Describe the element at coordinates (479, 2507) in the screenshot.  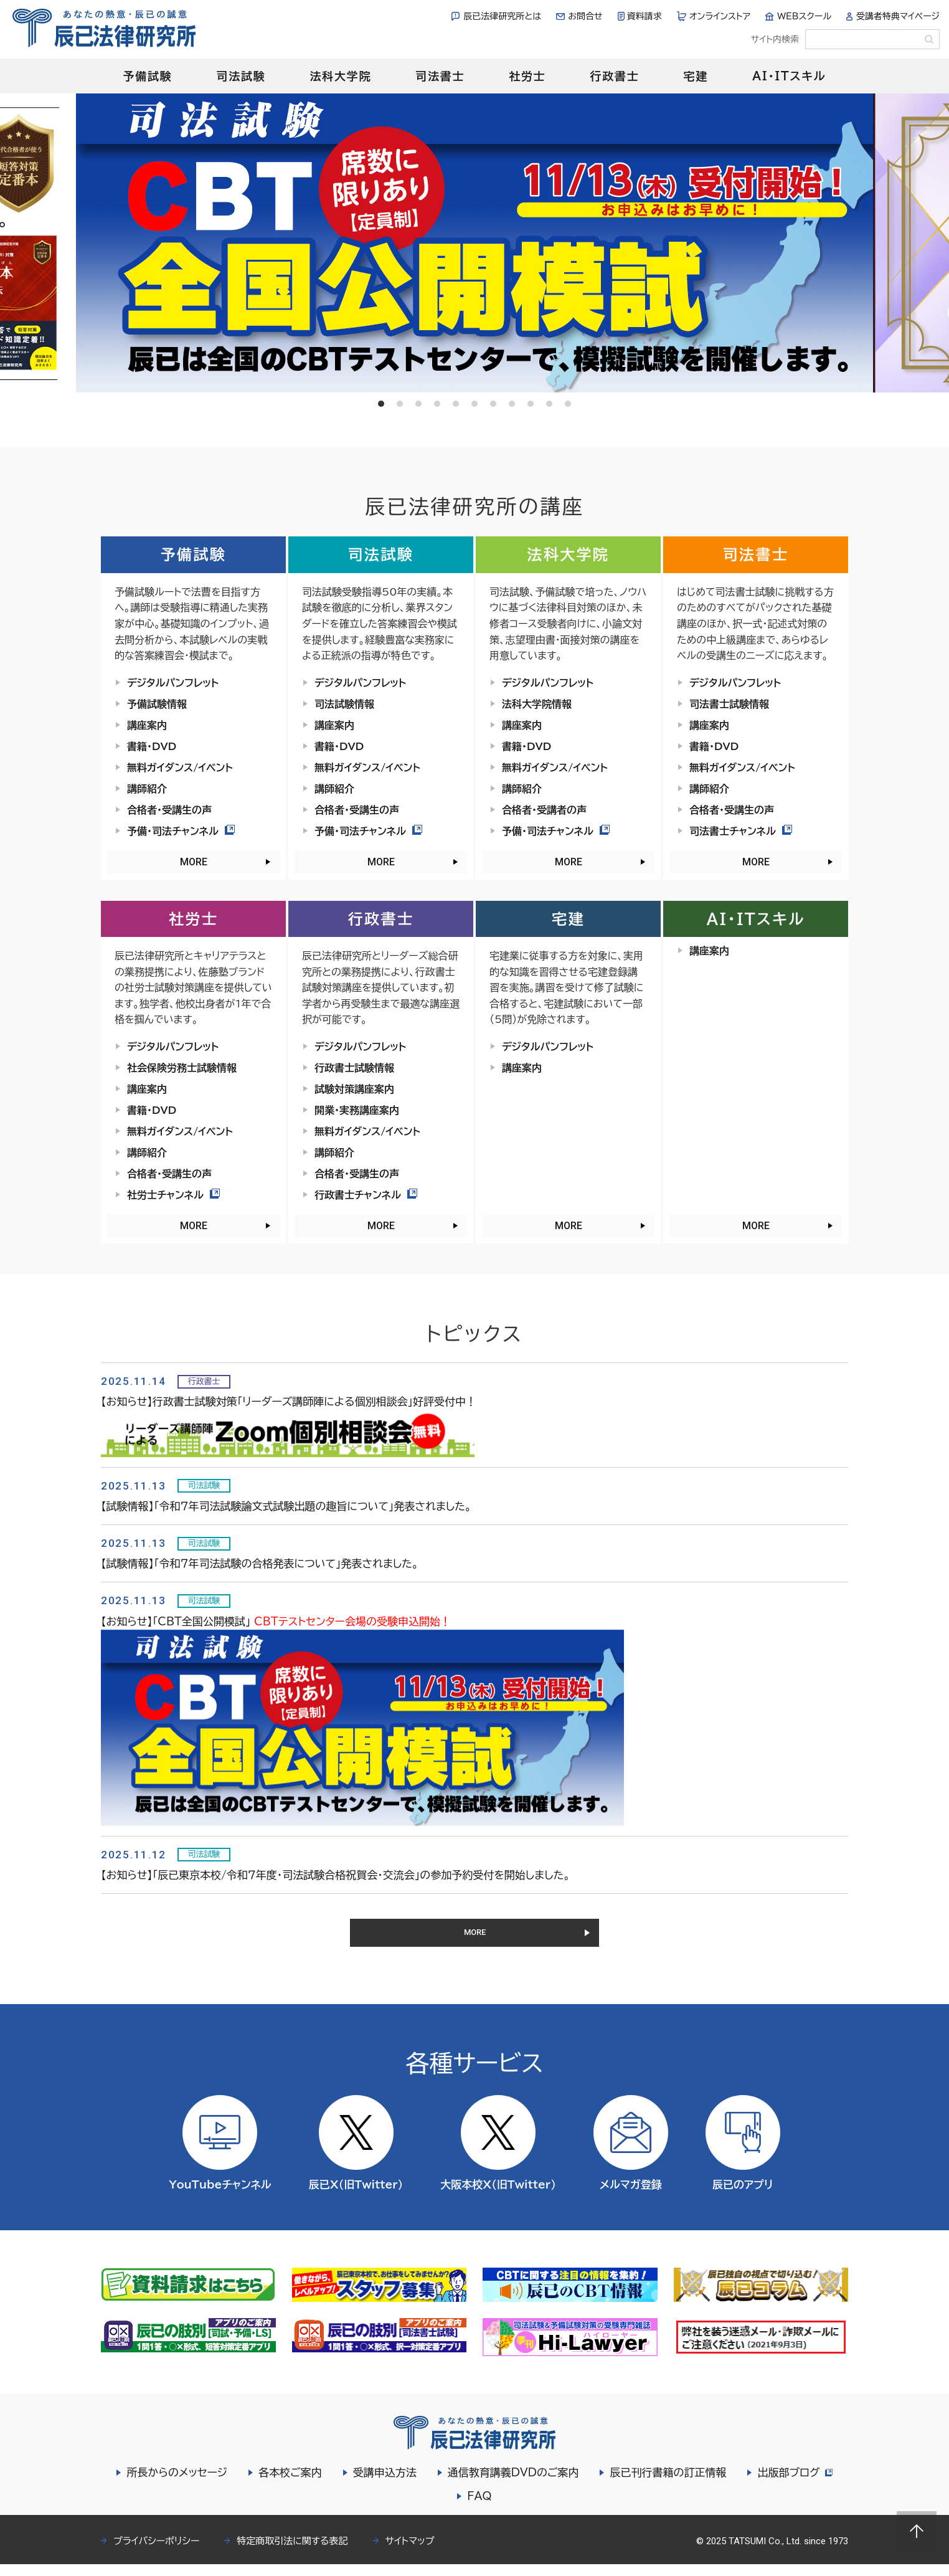
I see `FAQ` at that location.